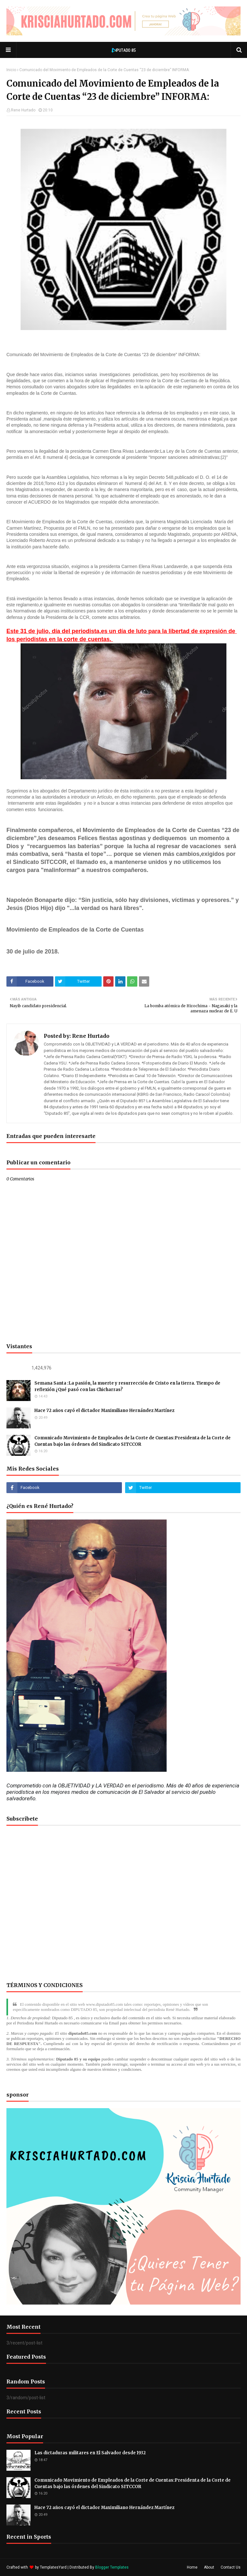 The height and width of the screenshot is (2576, 247). Describe the element at coordinates (23, 110) in the screenshot. I see `Rene Hurtado` at that location.